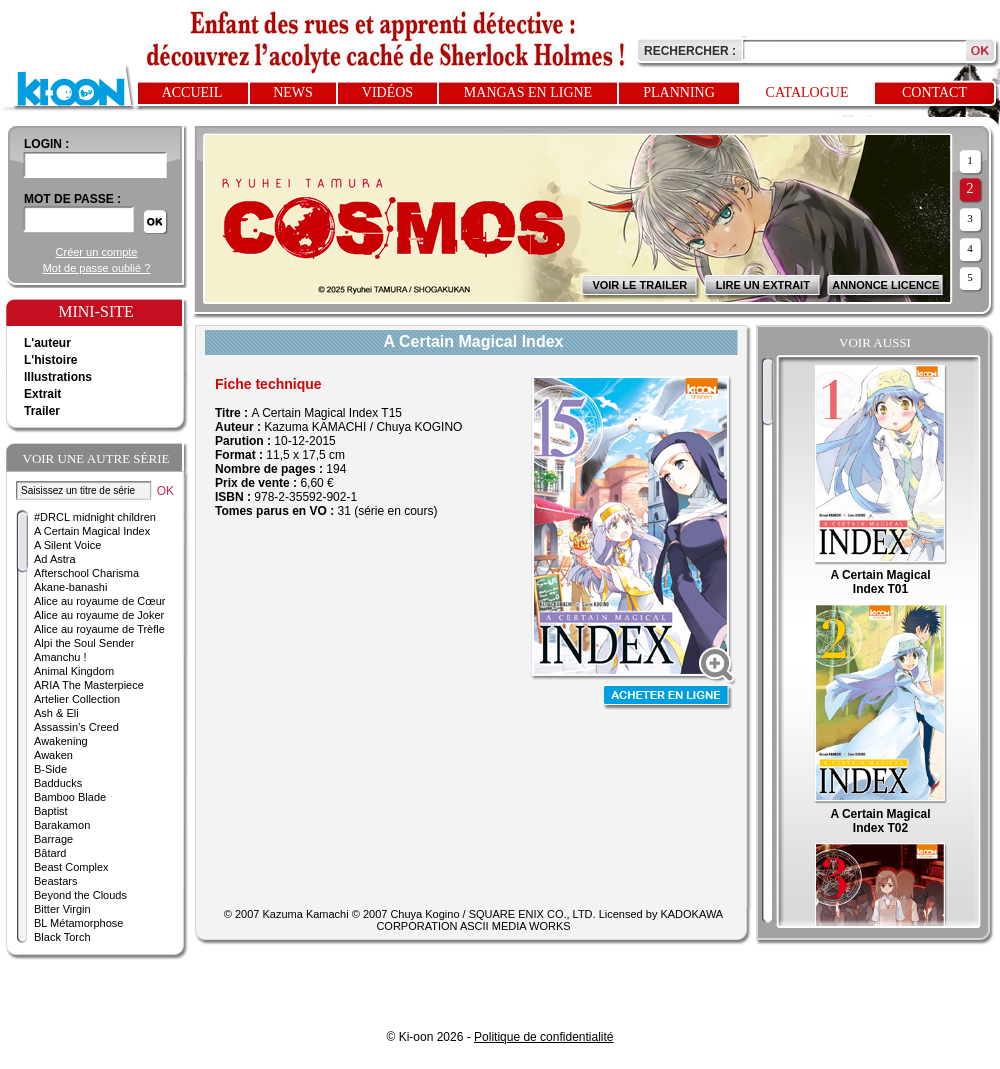  What do you see at coordinates (71, 867) in the screenshot?
I see `Beast Complex` at bounding box center [71, 867].